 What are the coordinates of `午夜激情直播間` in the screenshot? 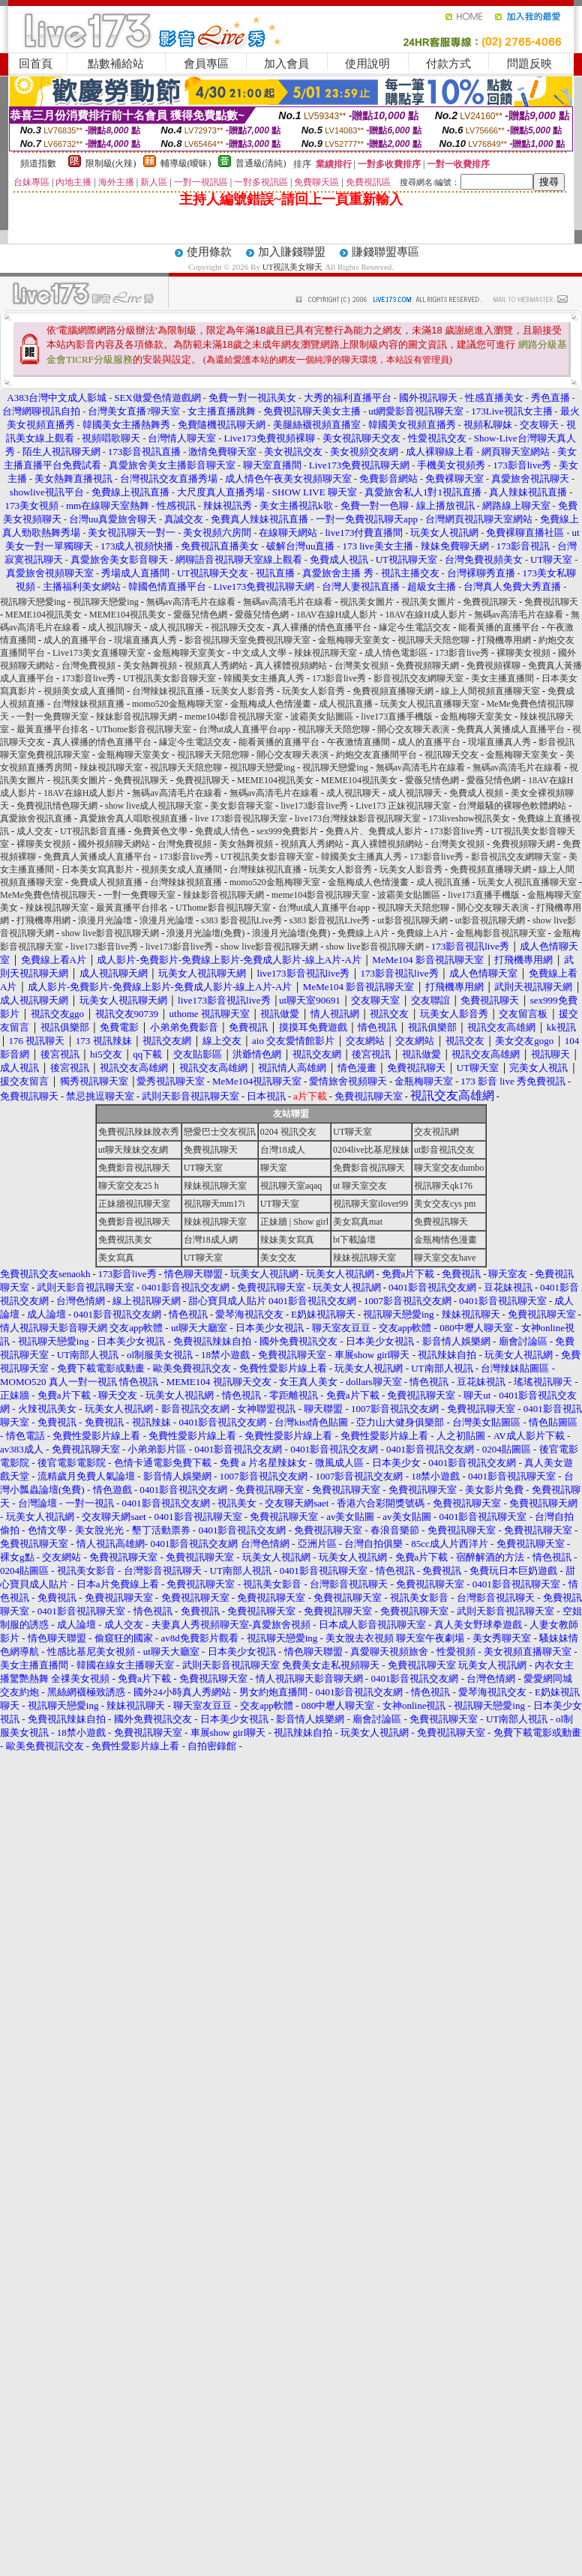 It's located at (358, 742).